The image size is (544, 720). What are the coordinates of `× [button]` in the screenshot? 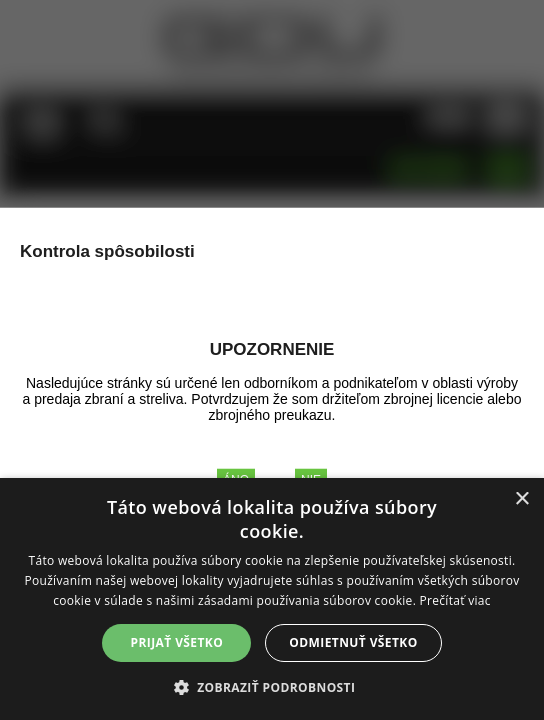 It's located at (521, 499).